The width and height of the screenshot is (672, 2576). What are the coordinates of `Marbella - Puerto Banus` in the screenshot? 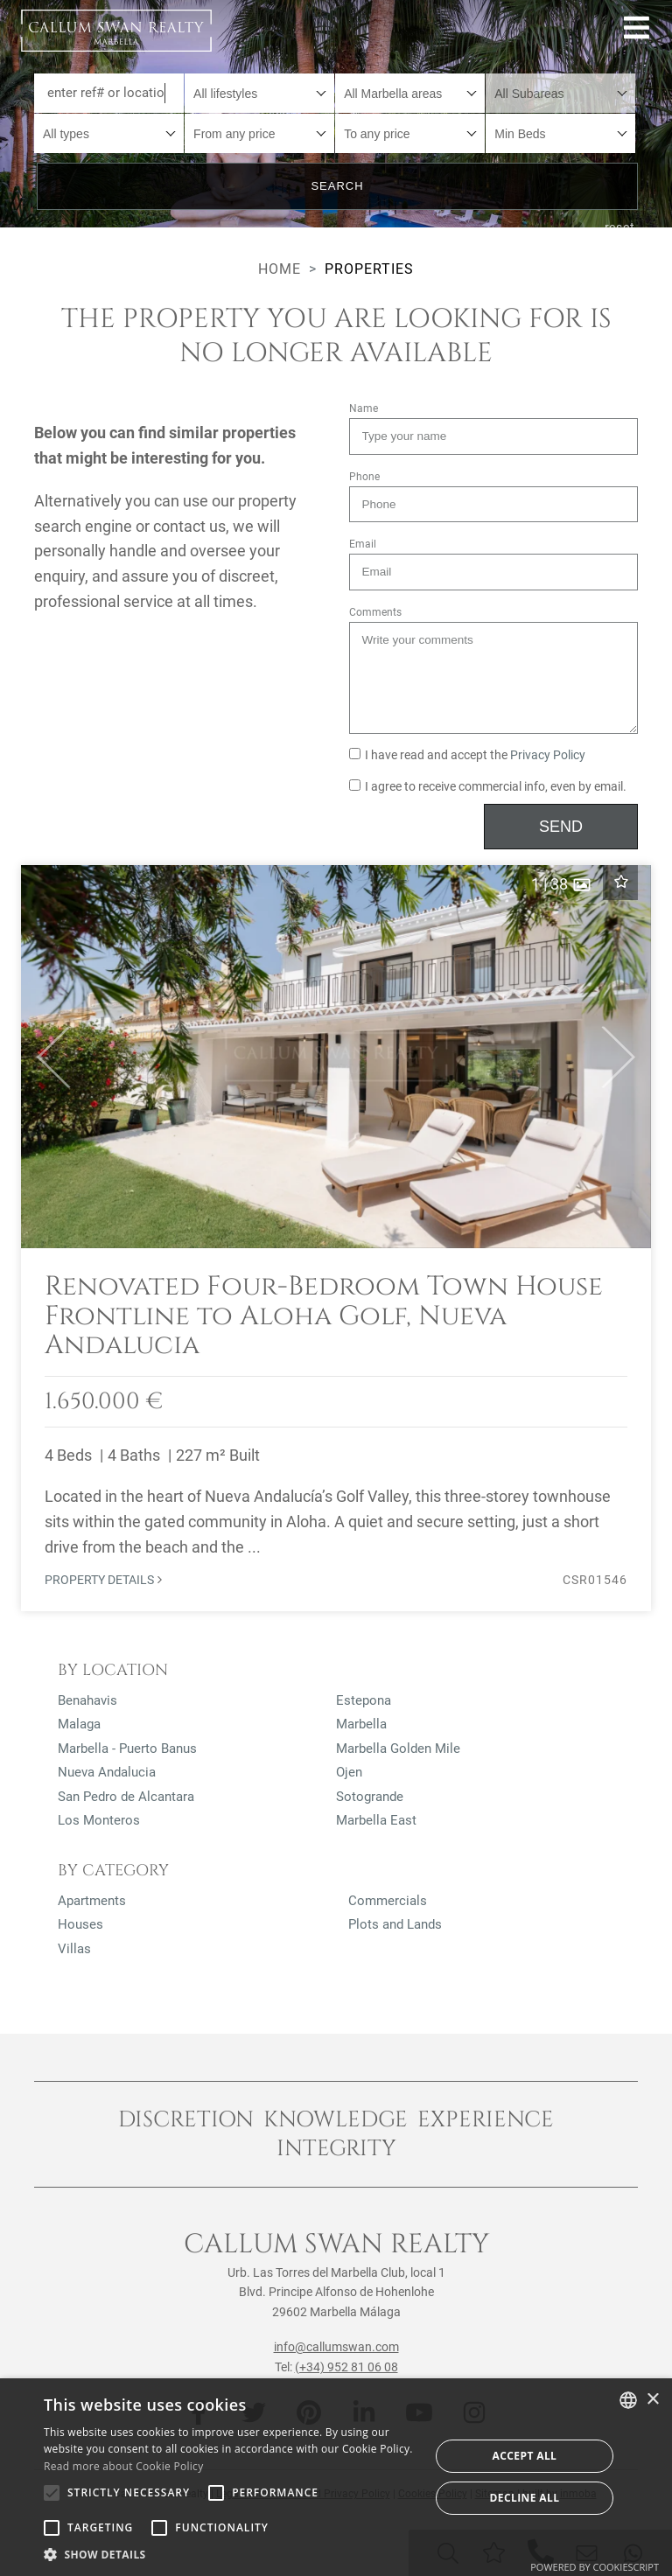 It's located at (127, 1748).